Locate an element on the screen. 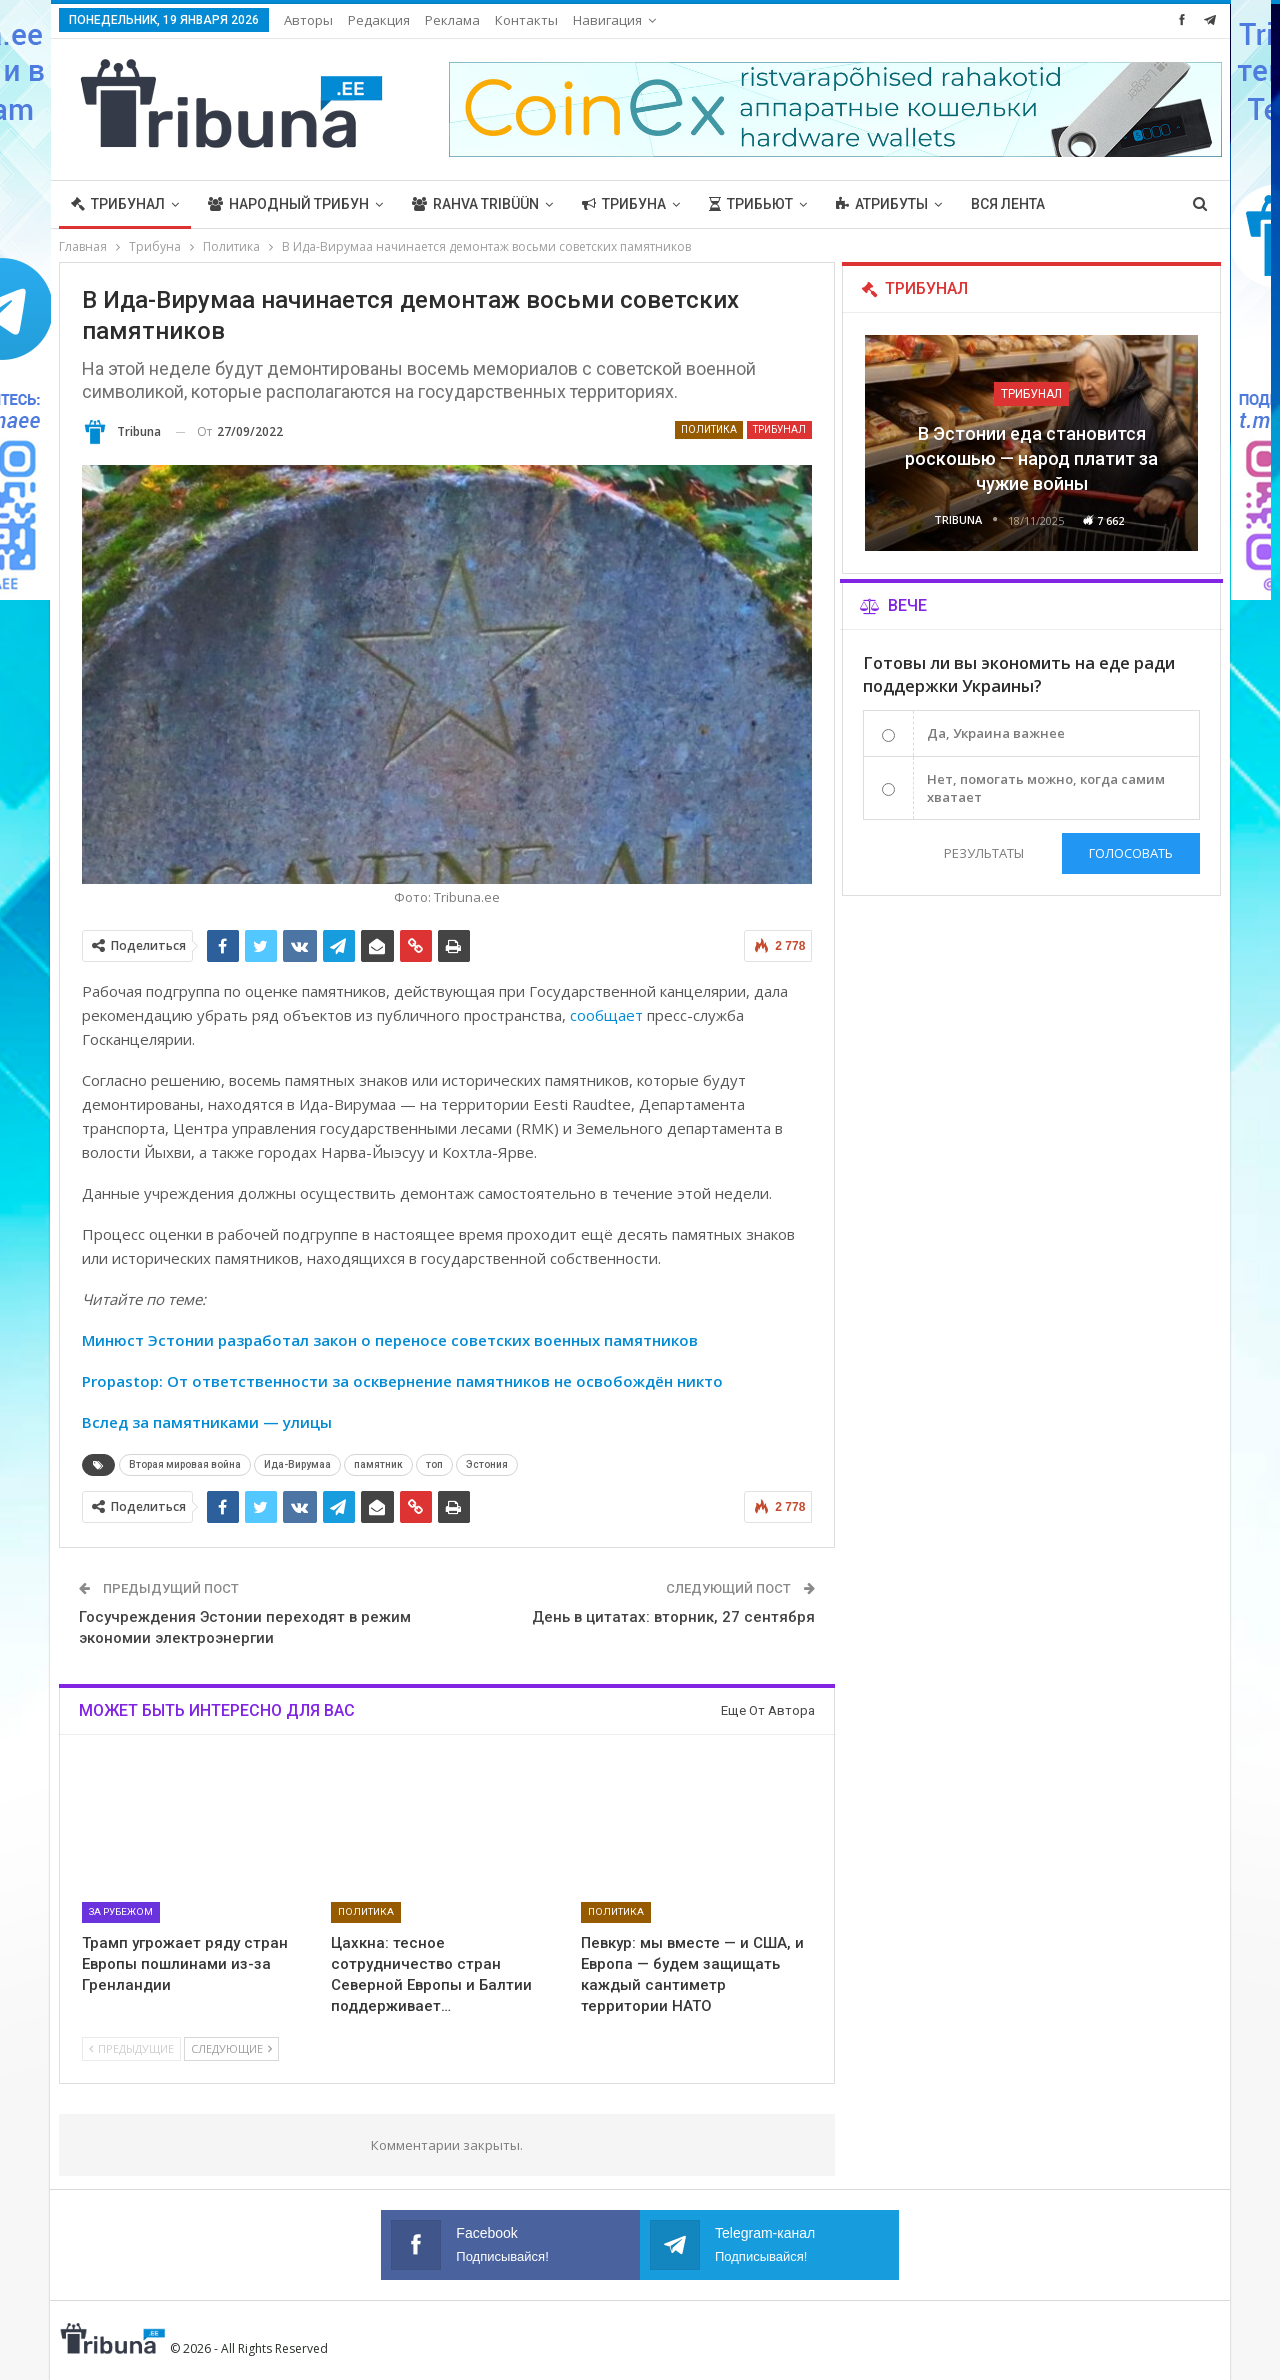 The image size is (1280, 2380). Следующие is located at coordinates (231, 2048).